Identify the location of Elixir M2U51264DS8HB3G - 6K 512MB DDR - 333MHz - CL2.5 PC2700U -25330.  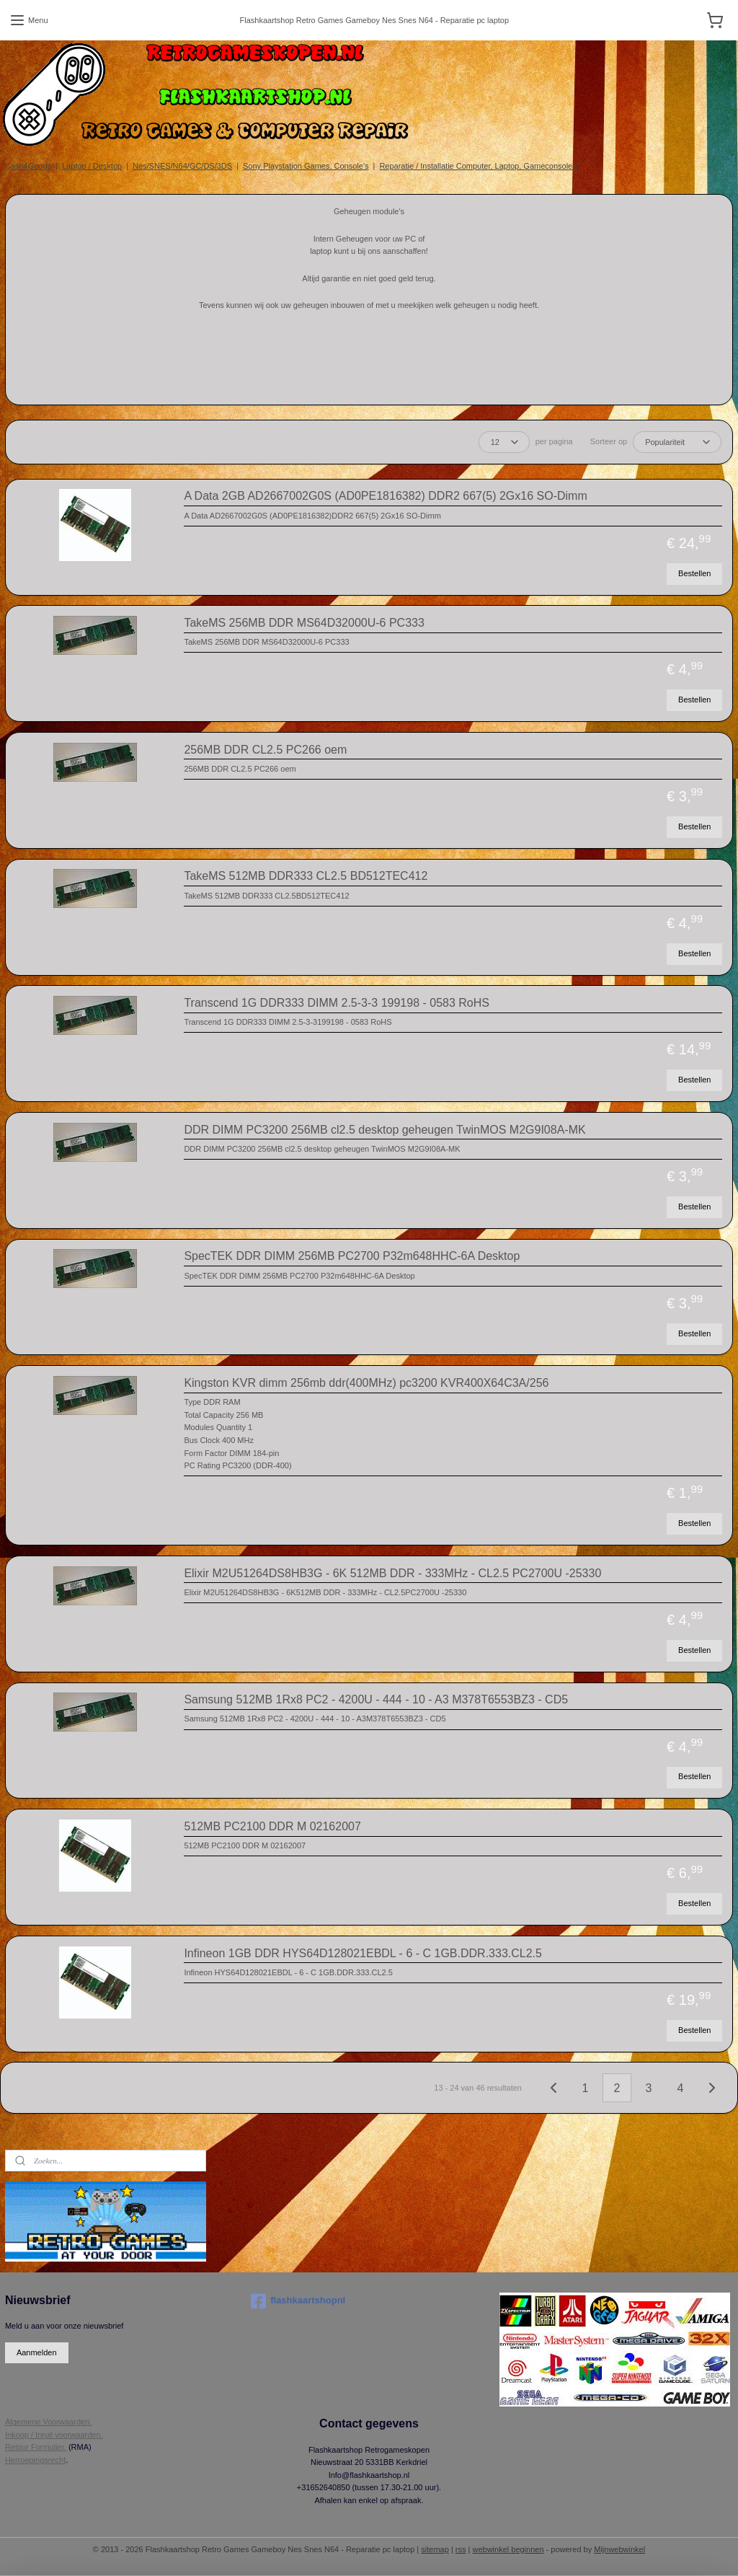
(392, 1573).